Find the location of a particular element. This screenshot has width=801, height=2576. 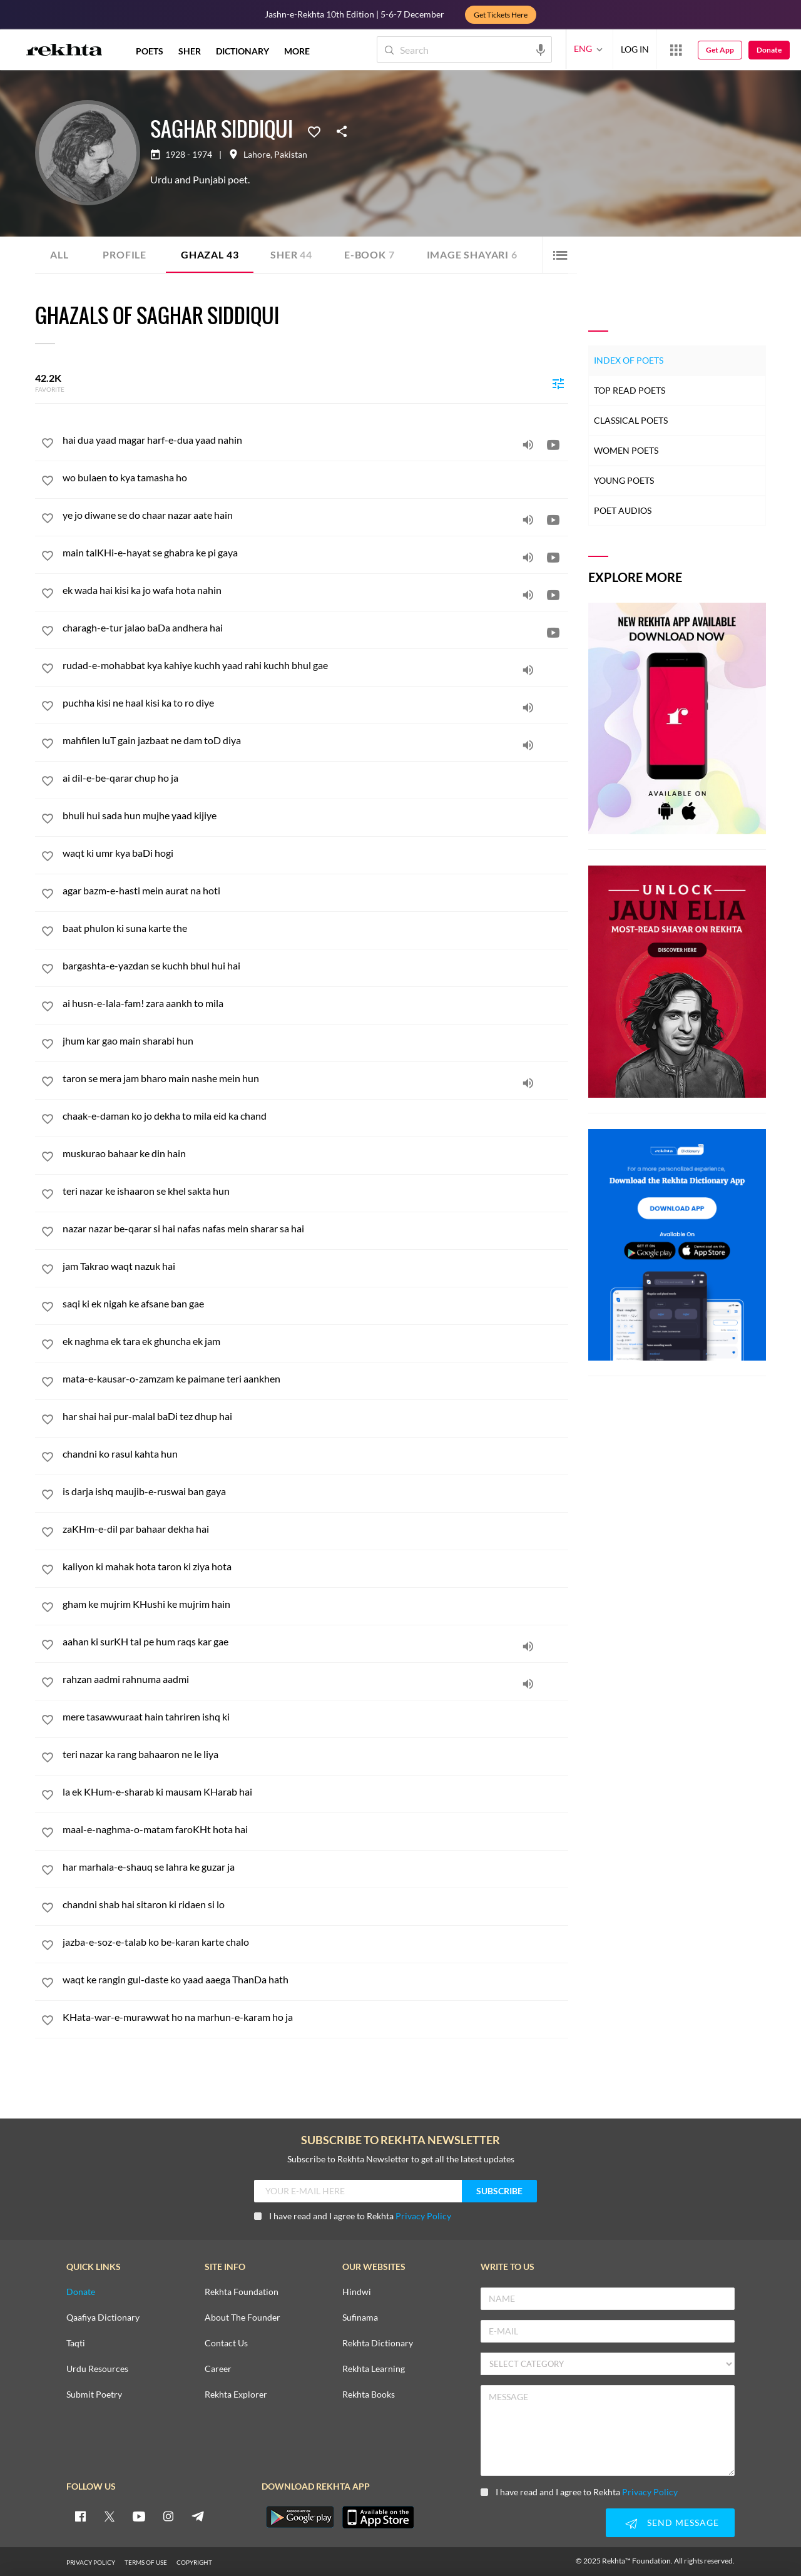

Privacy Policy is located at coordinates (423, 2216).